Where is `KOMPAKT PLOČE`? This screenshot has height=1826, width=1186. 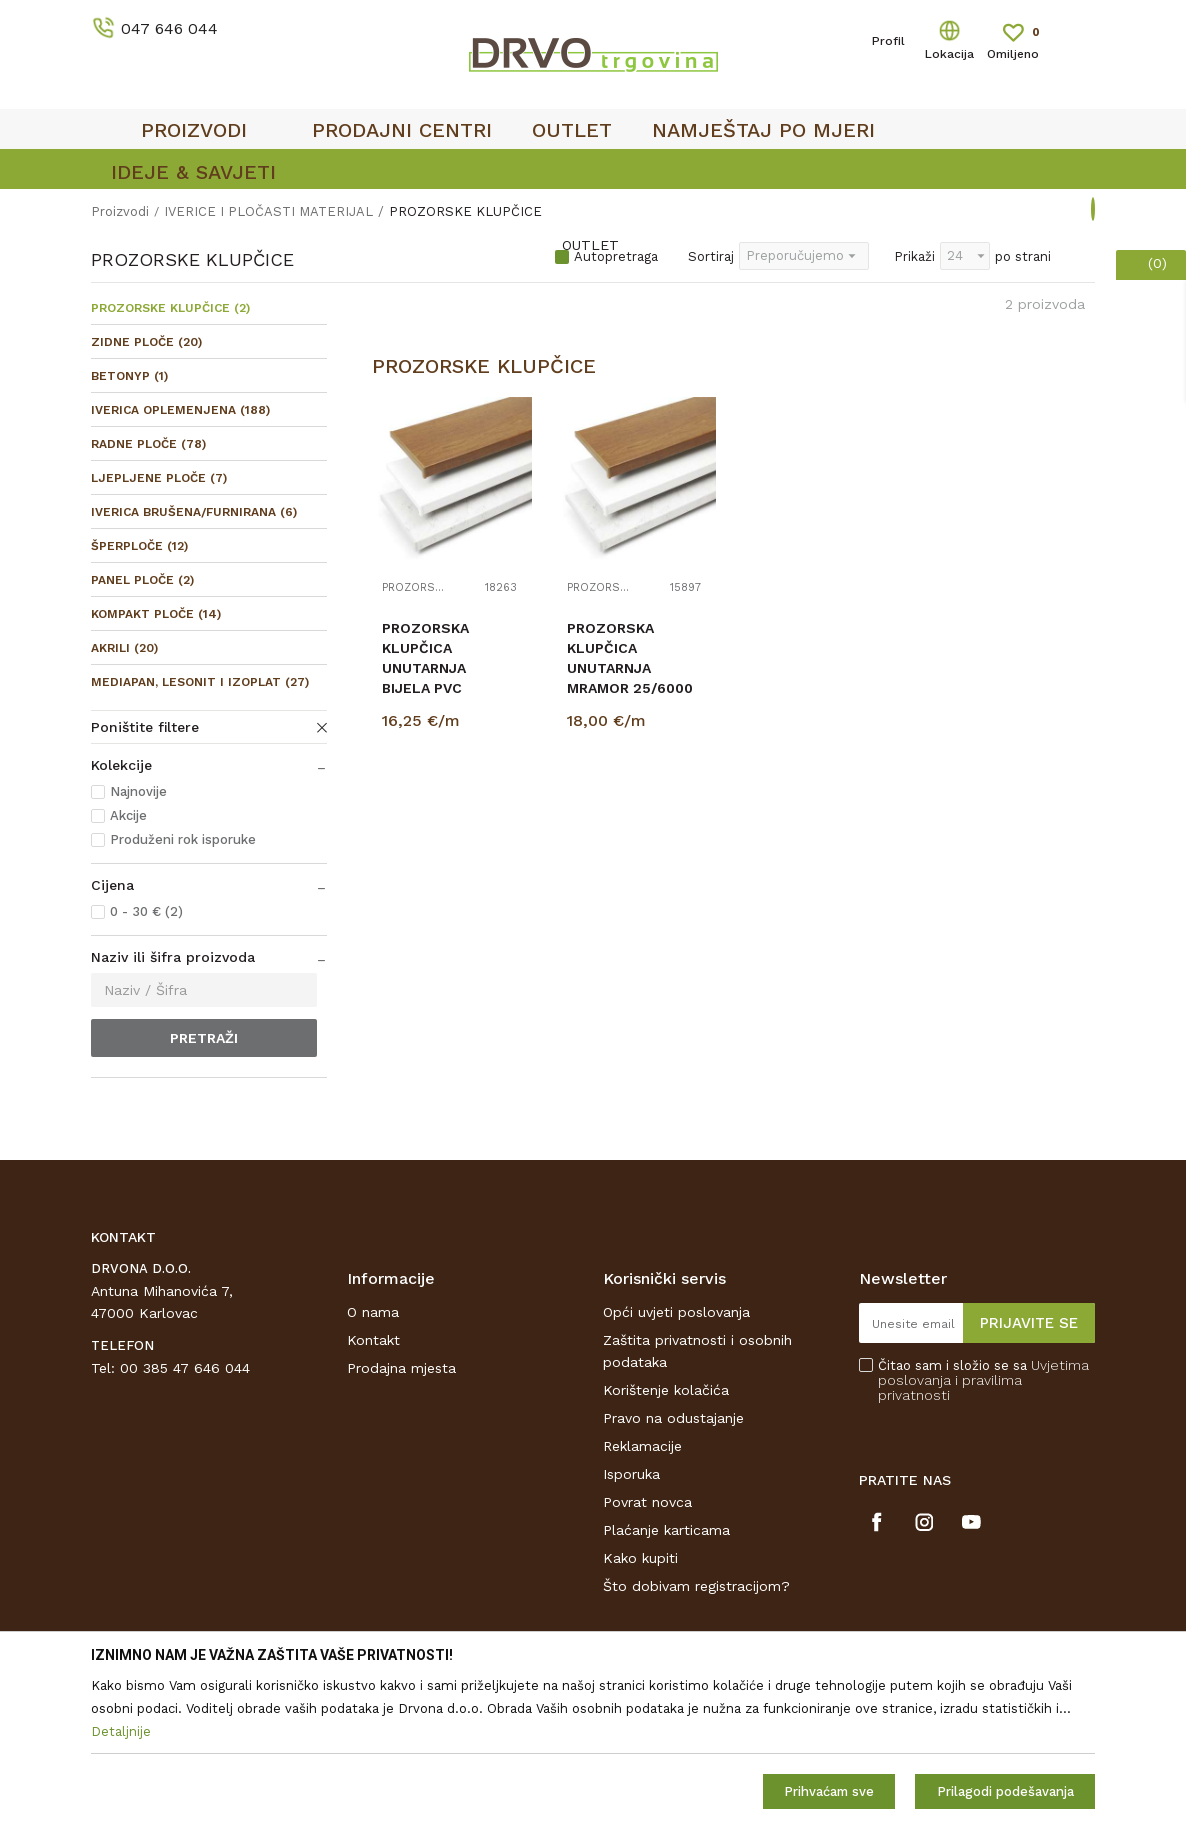 KOMPAKT PLOČE is located at coordinates (156, 614).